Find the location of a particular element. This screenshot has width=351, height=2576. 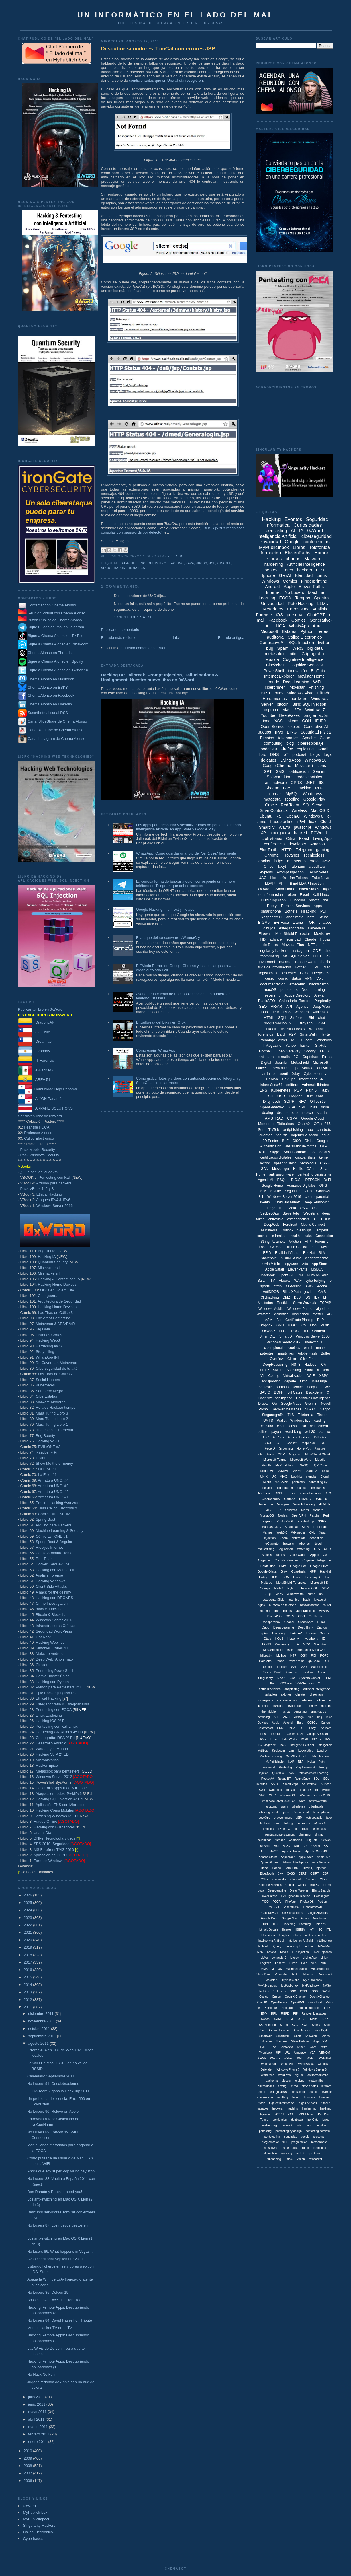

Yahoo is located at coordinates (290, 1045).